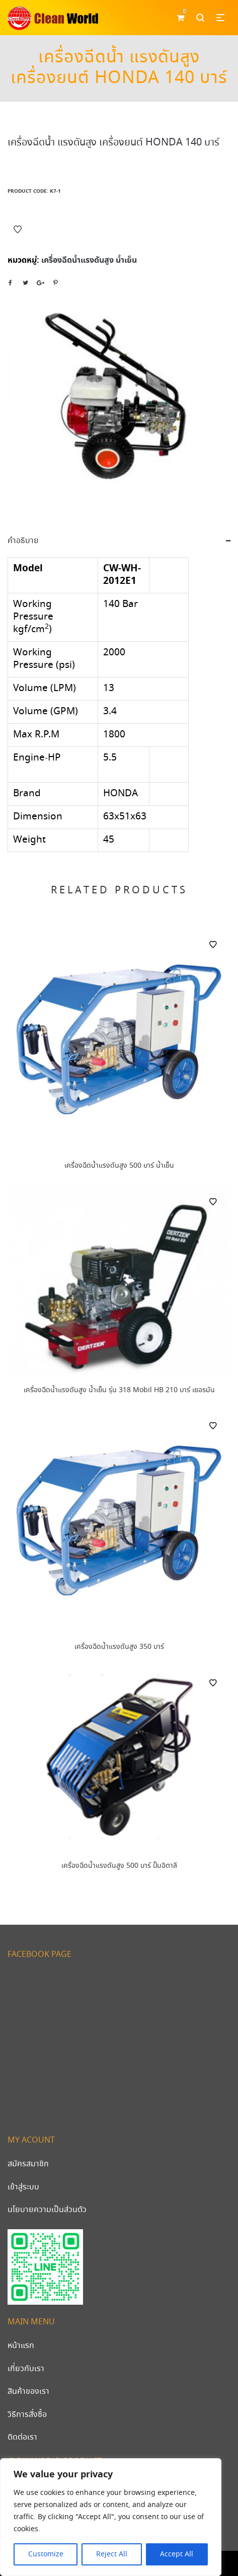 The height and width of the screenshot is (2576, 238). Describe the element at coordinates (110, 2517) in the screenshot. I see `[region]` at that location.